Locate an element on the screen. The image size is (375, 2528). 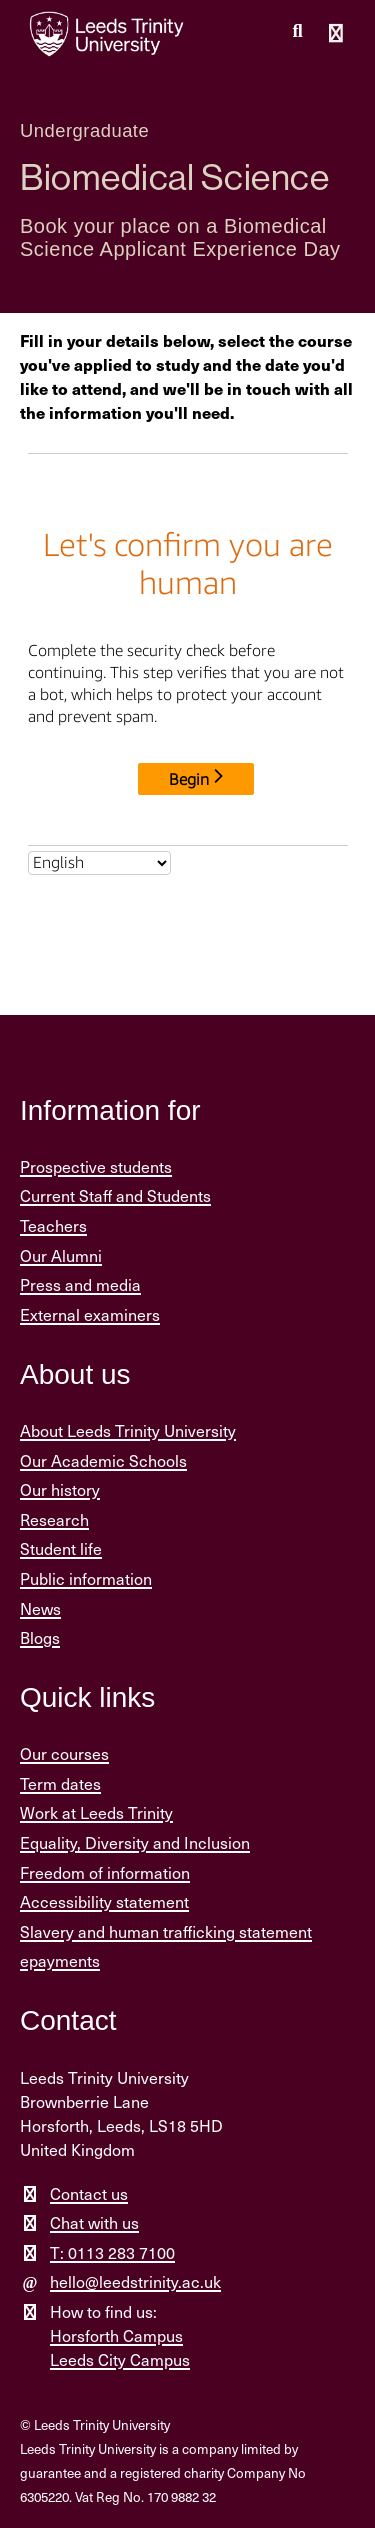
Public information is located at coordinates (86, 1578).